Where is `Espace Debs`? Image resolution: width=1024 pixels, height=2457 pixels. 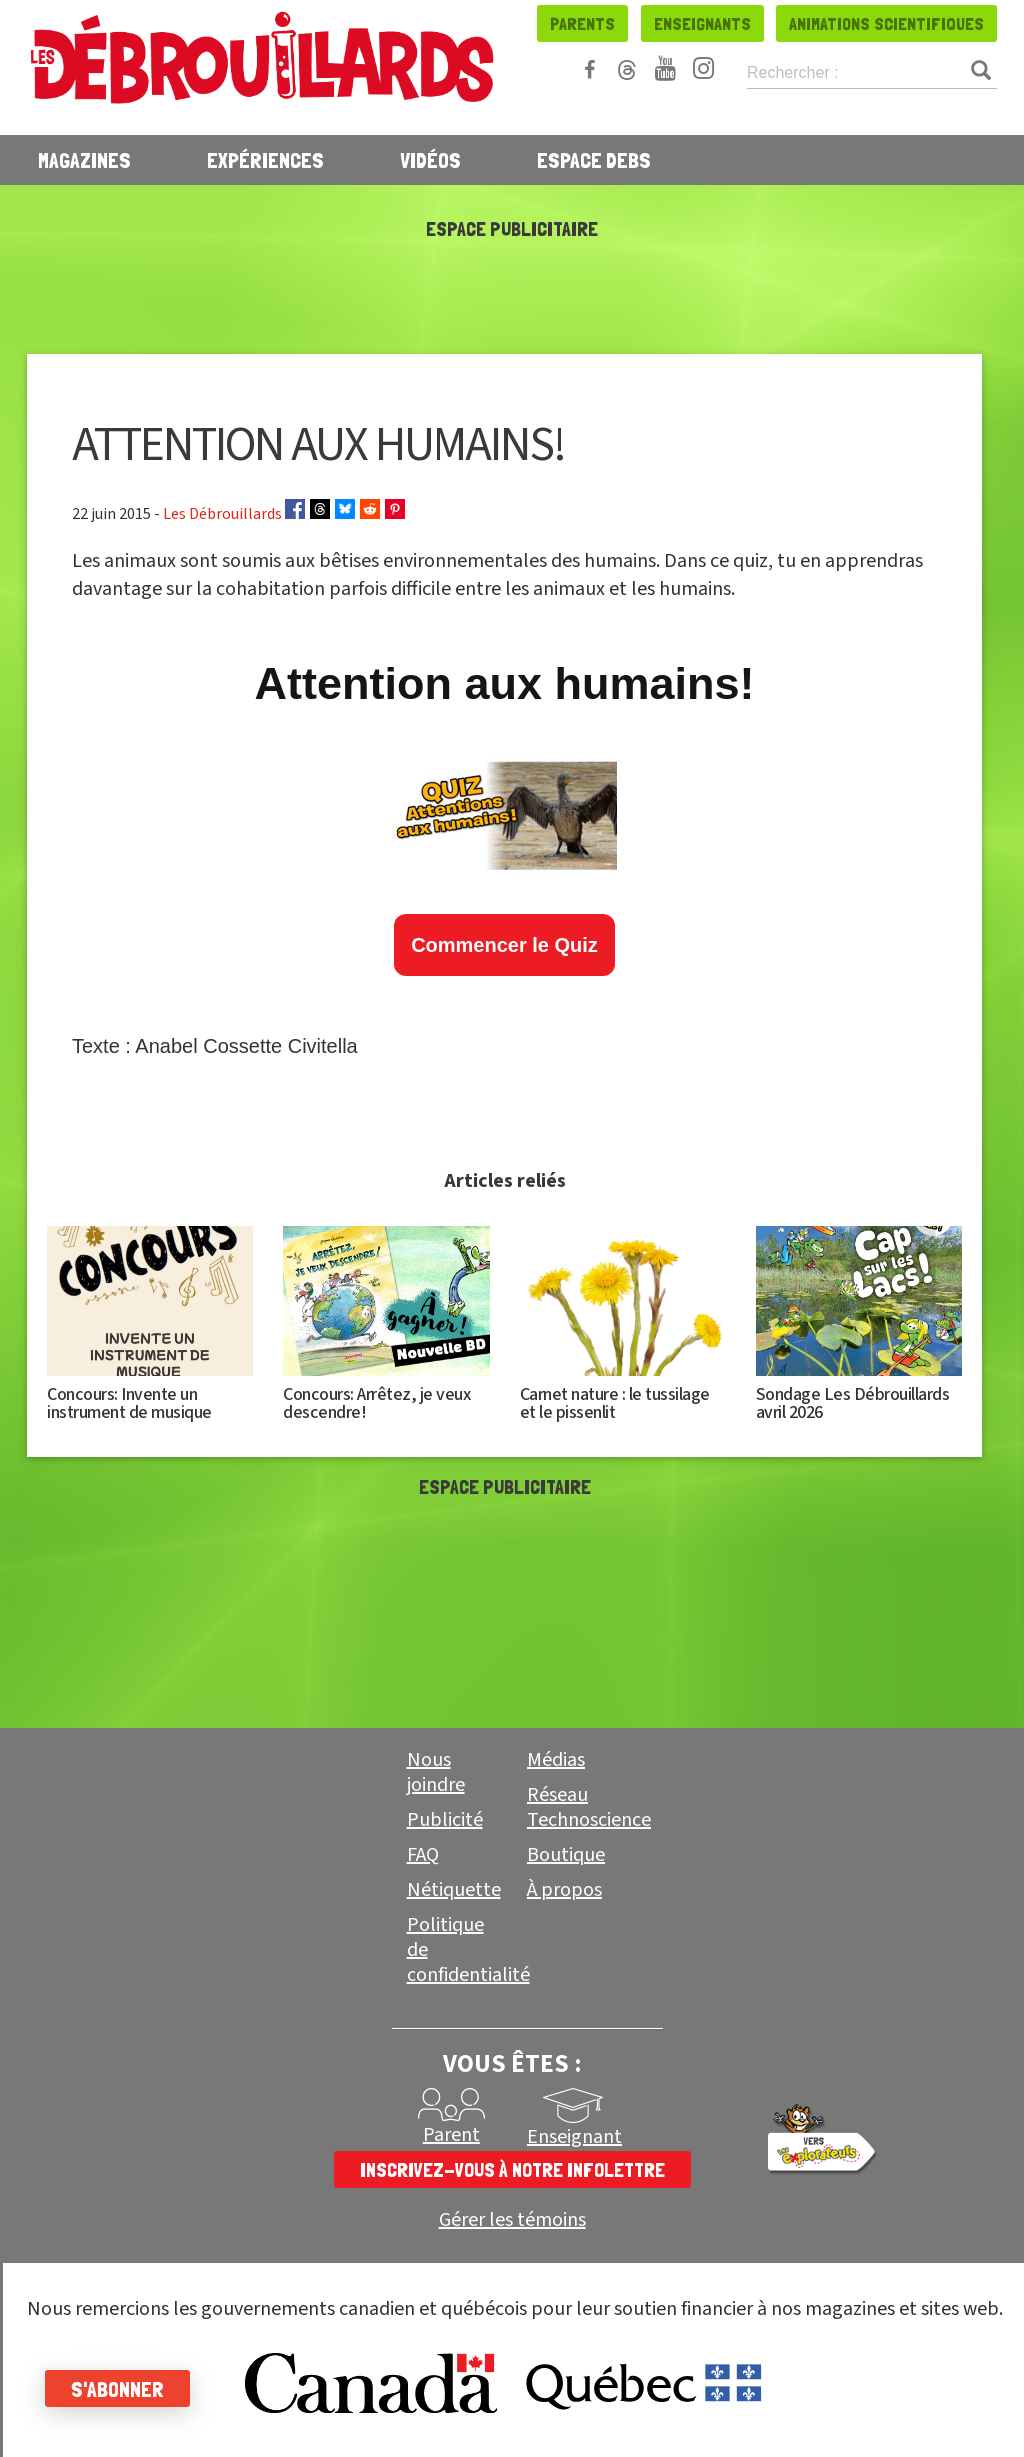
Espace Debs is located at coordinates (594, 160).